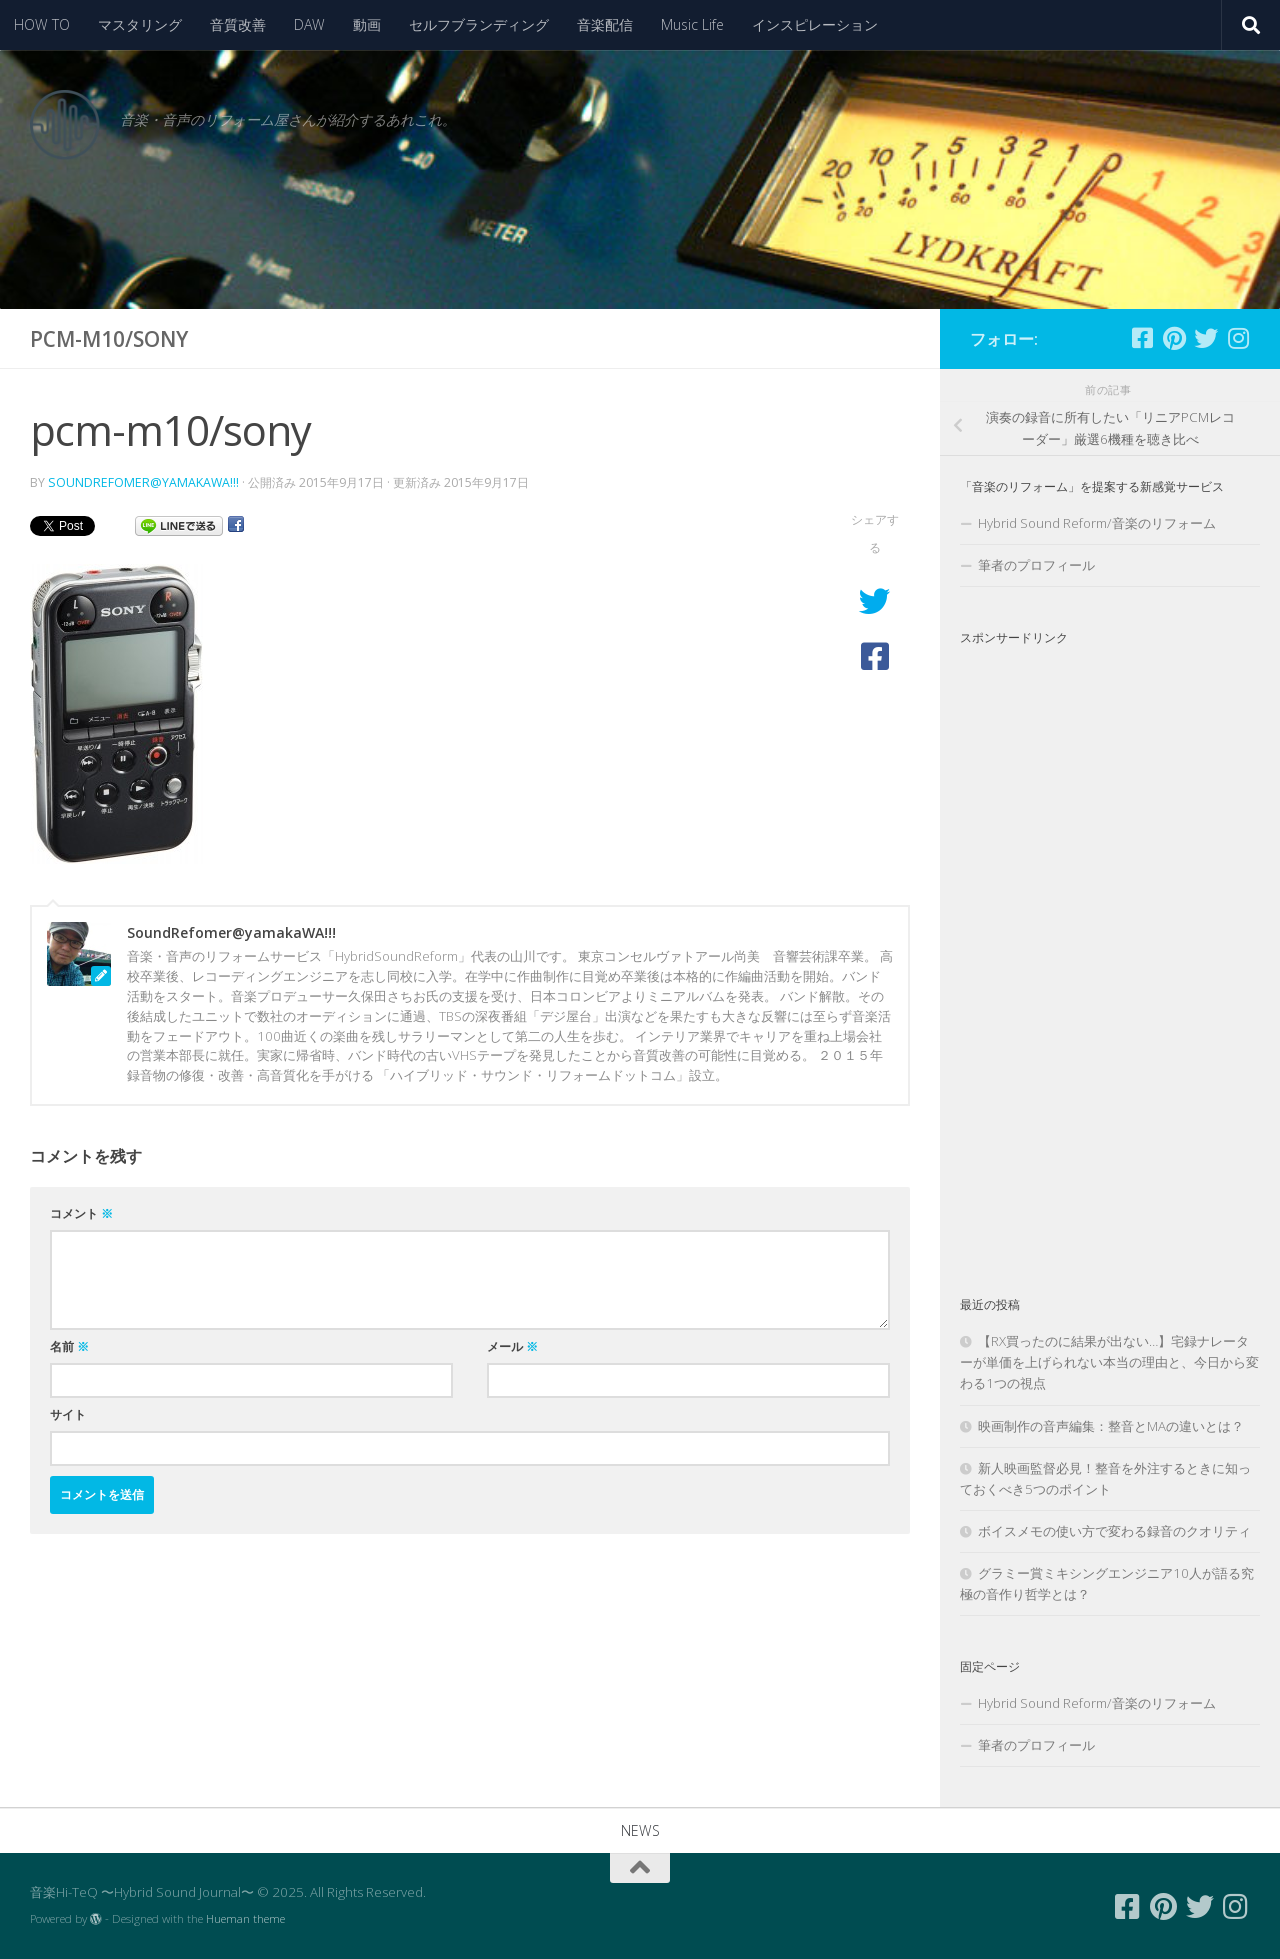 This screenshot has width=1280, height=1959. What do you see at coordinates (1142, 338) in the screenshot?
I see `[フォローする Facebook-square]` at bounding box center [1142, 338].